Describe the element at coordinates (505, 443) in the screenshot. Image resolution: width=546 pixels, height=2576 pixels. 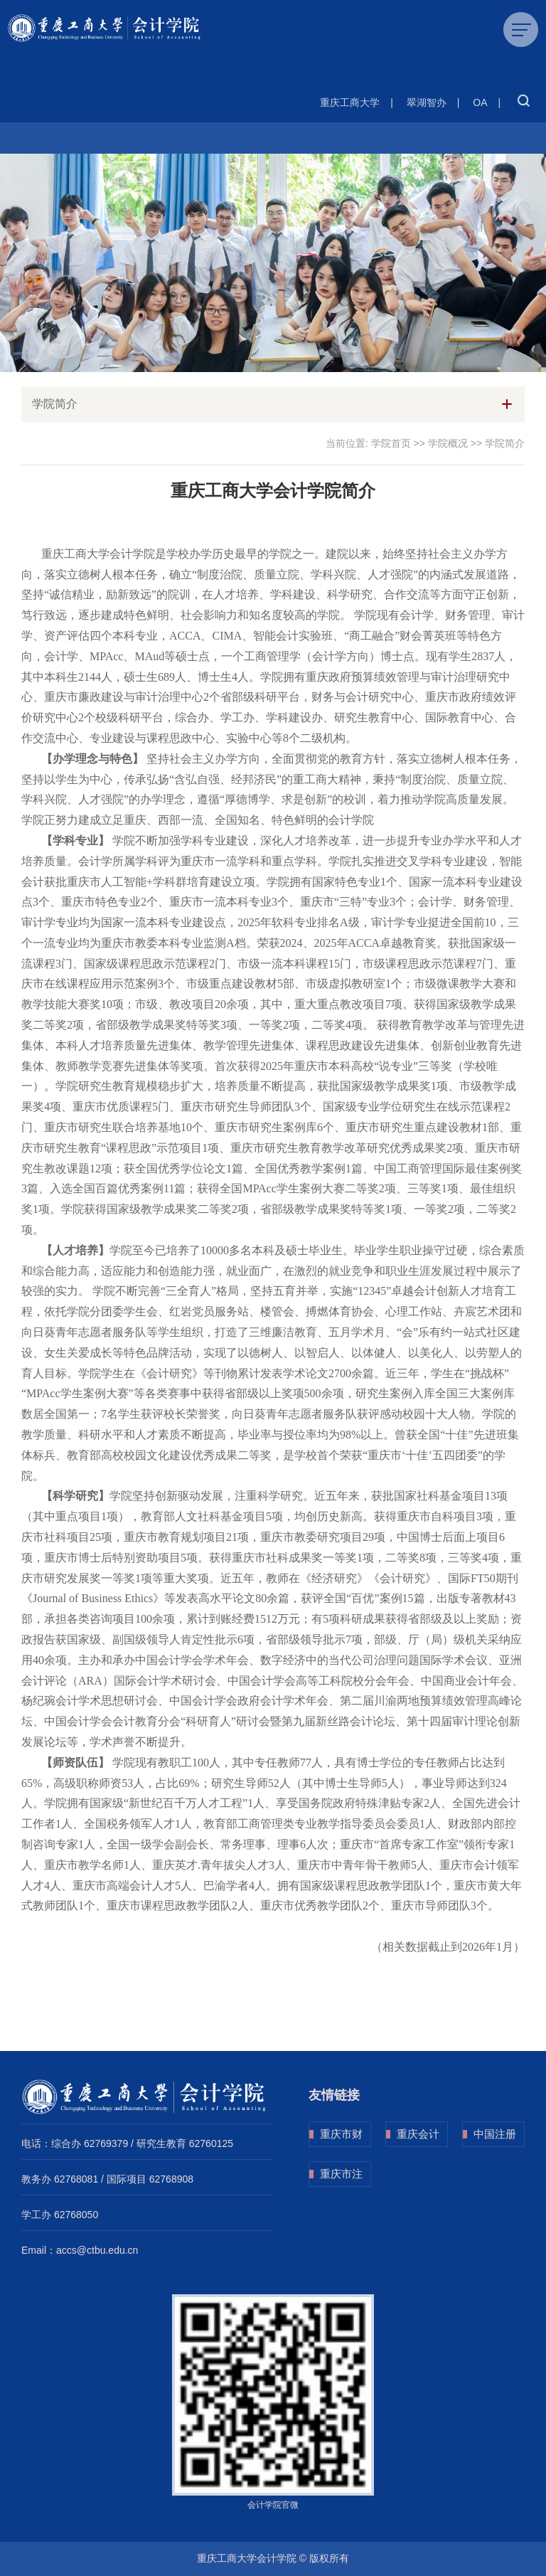
I see `学院简介` at that location.